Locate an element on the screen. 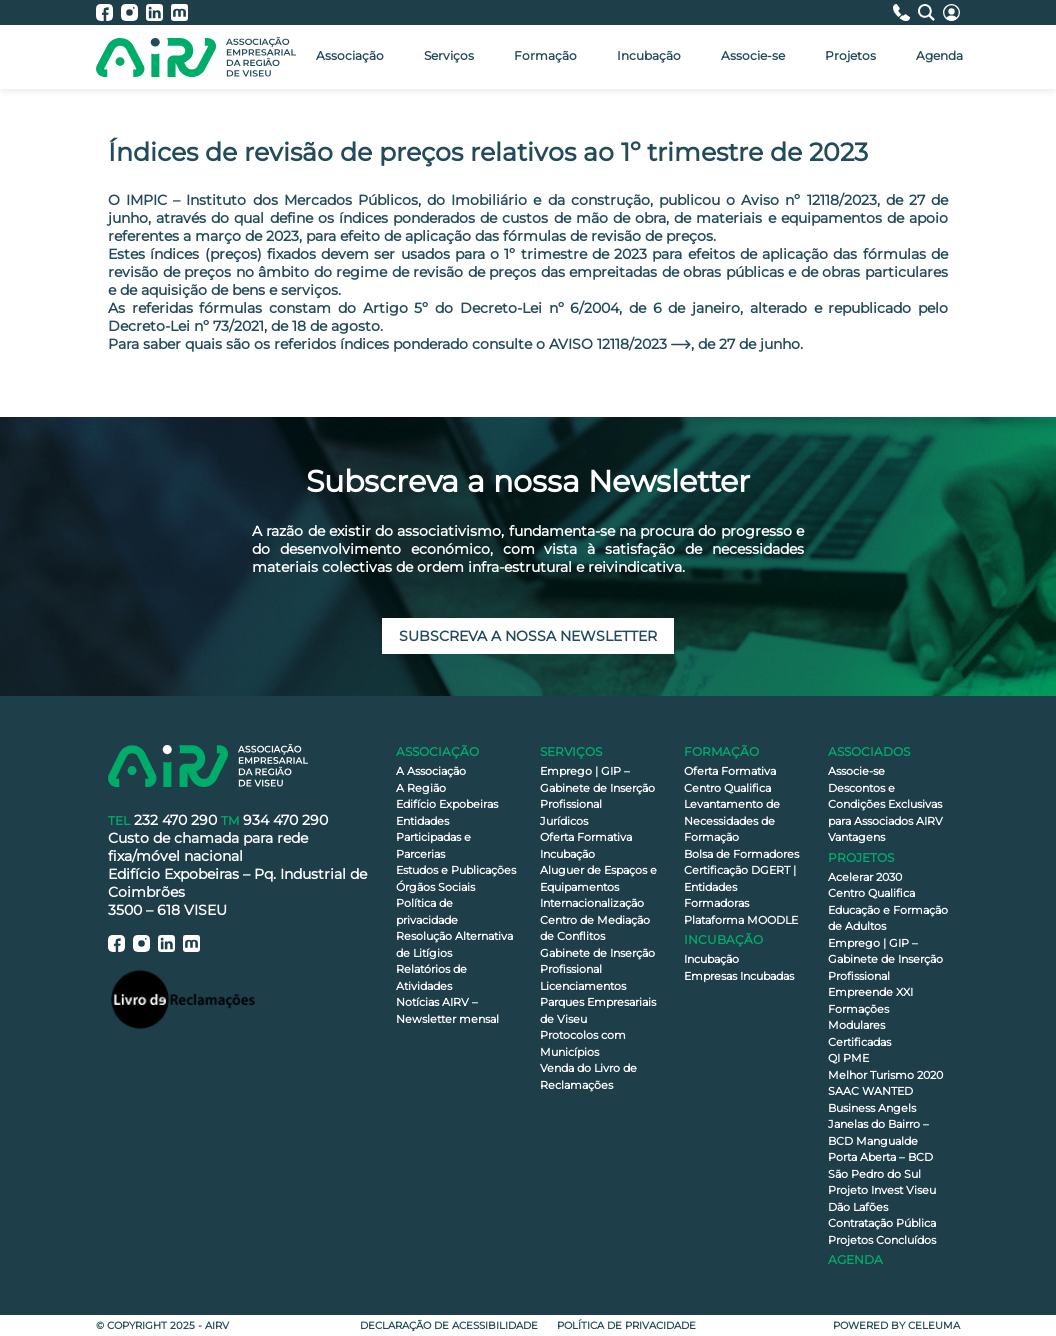 This screenshot has height=1336, width=1056. Associação is located at coordinates (350, 55).